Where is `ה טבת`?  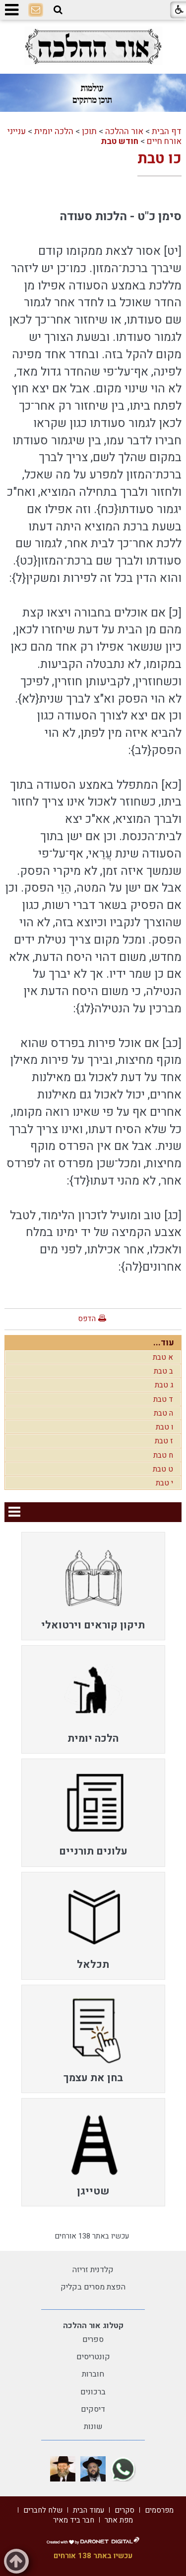
ה טבת is located at coordinates (163, 1413).